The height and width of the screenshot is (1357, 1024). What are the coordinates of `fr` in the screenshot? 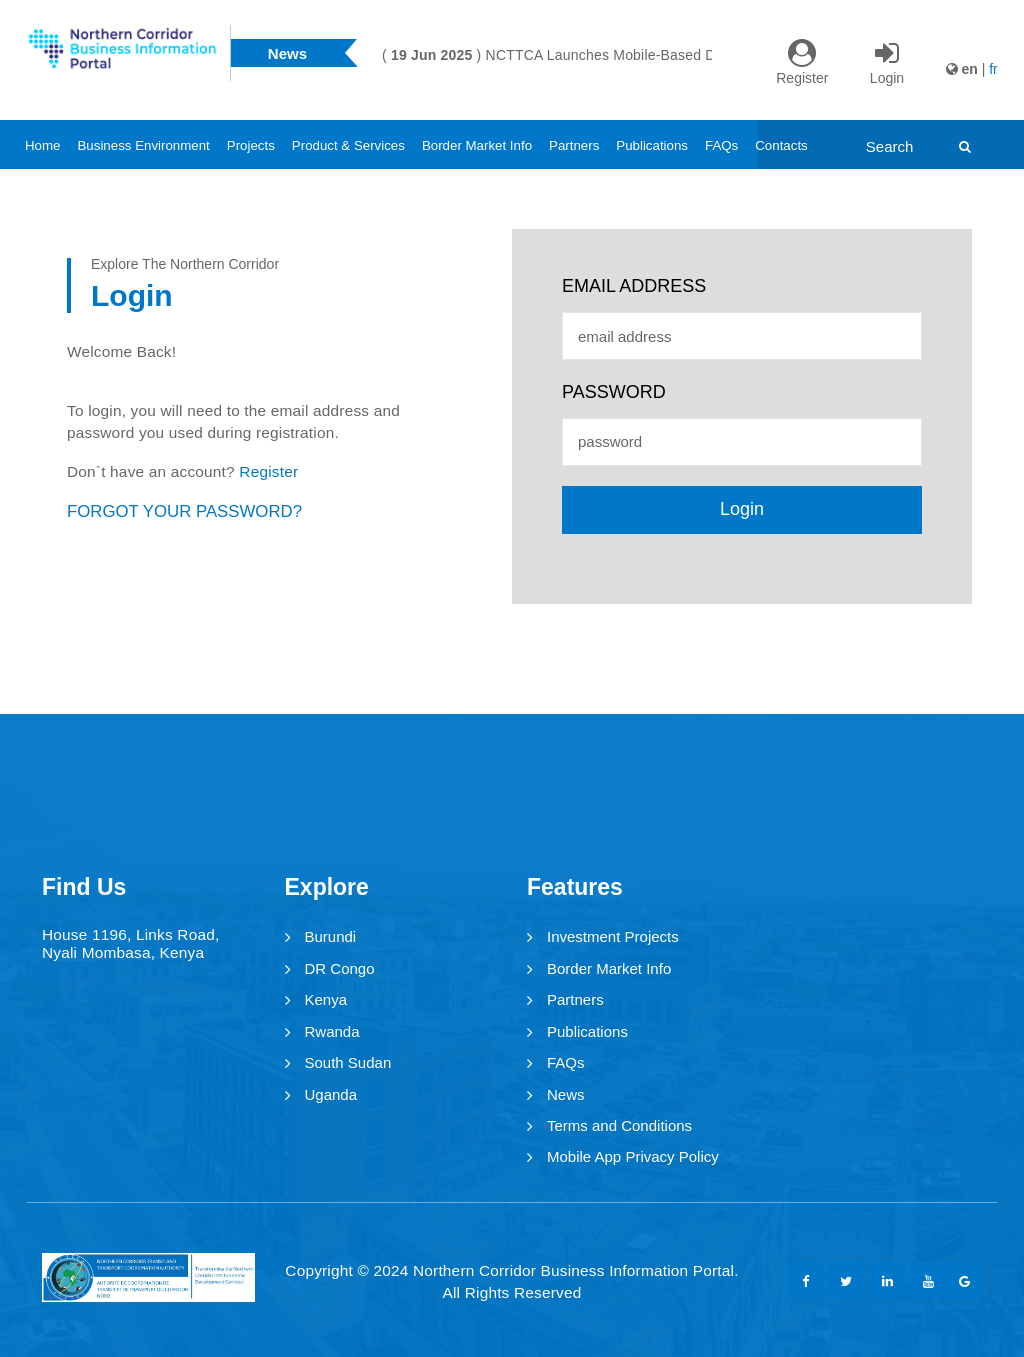 It's located at (993, 69).